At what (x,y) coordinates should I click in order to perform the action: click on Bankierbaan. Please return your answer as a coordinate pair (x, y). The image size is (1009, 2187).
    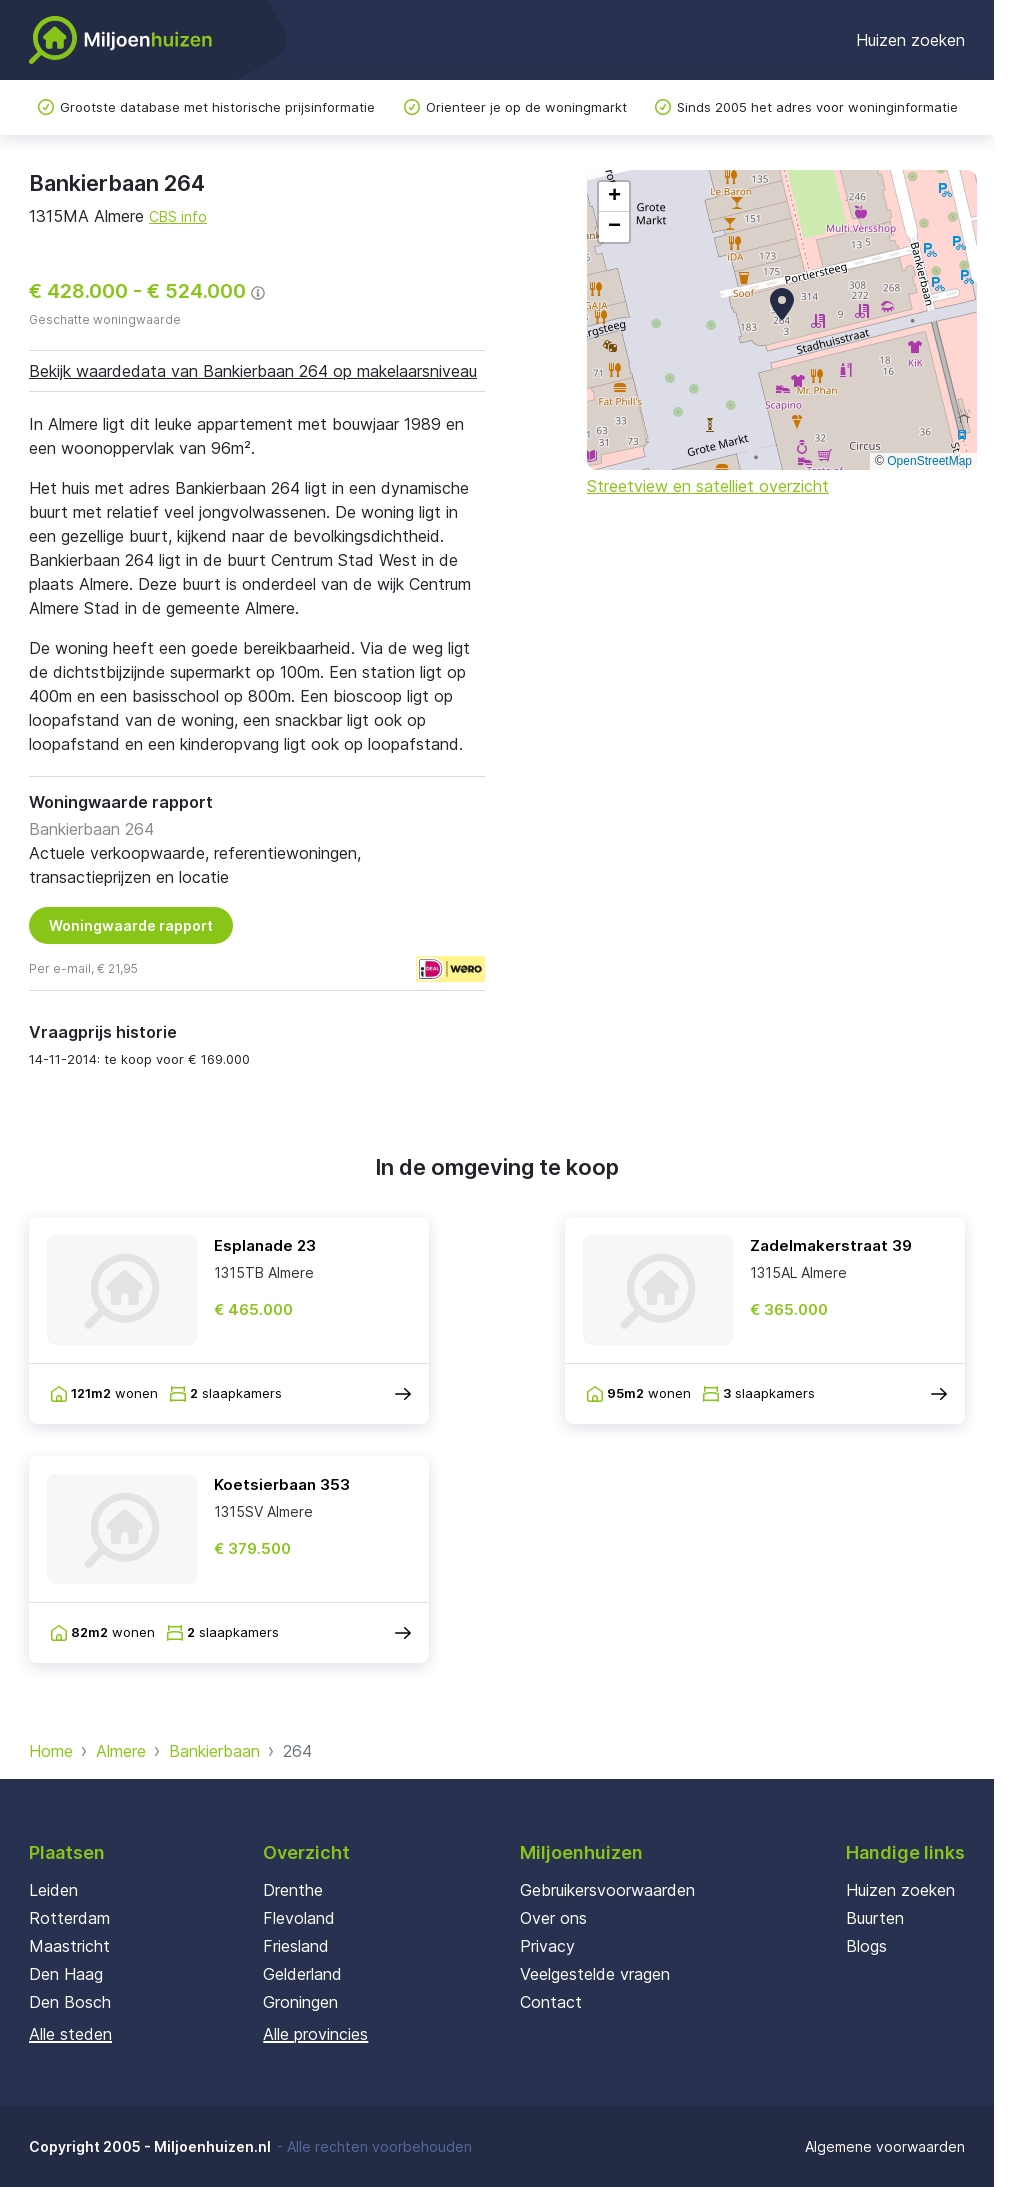
    Looking at the image, I should click on (214, 1751).